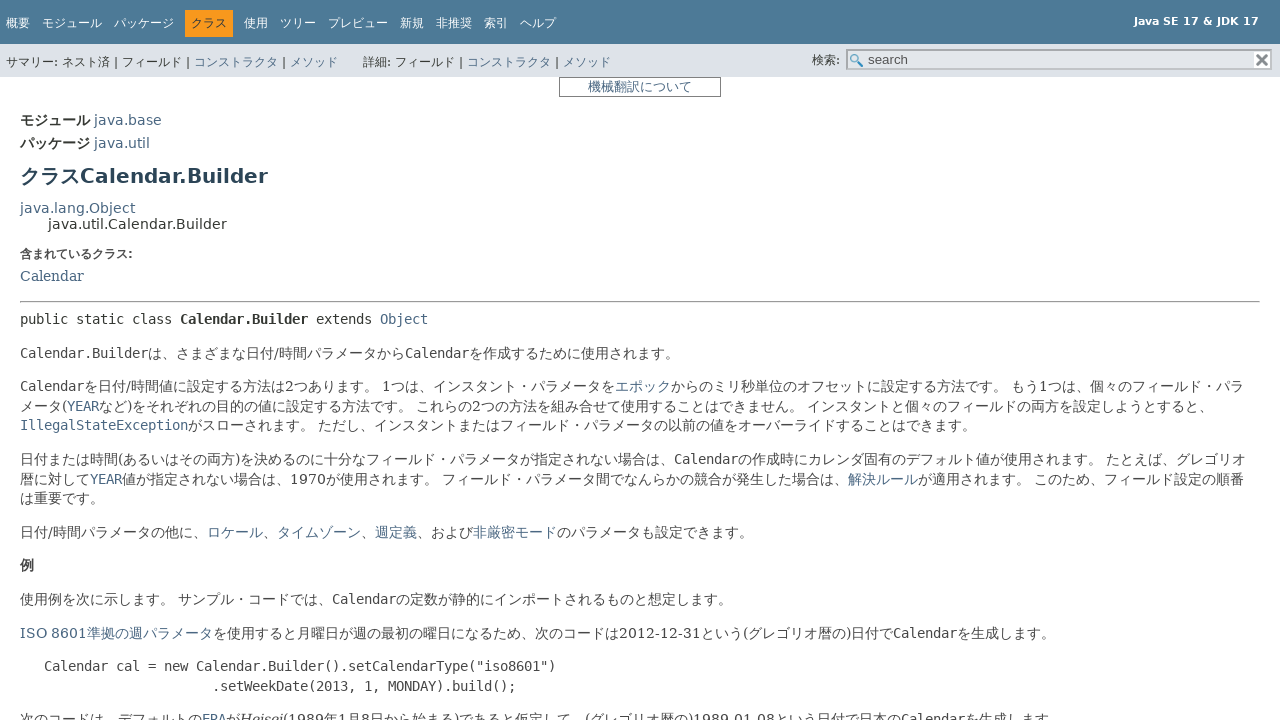  Describe the element at coordinates (314, 62) in the screenshot. I see `メソッド` at that location.